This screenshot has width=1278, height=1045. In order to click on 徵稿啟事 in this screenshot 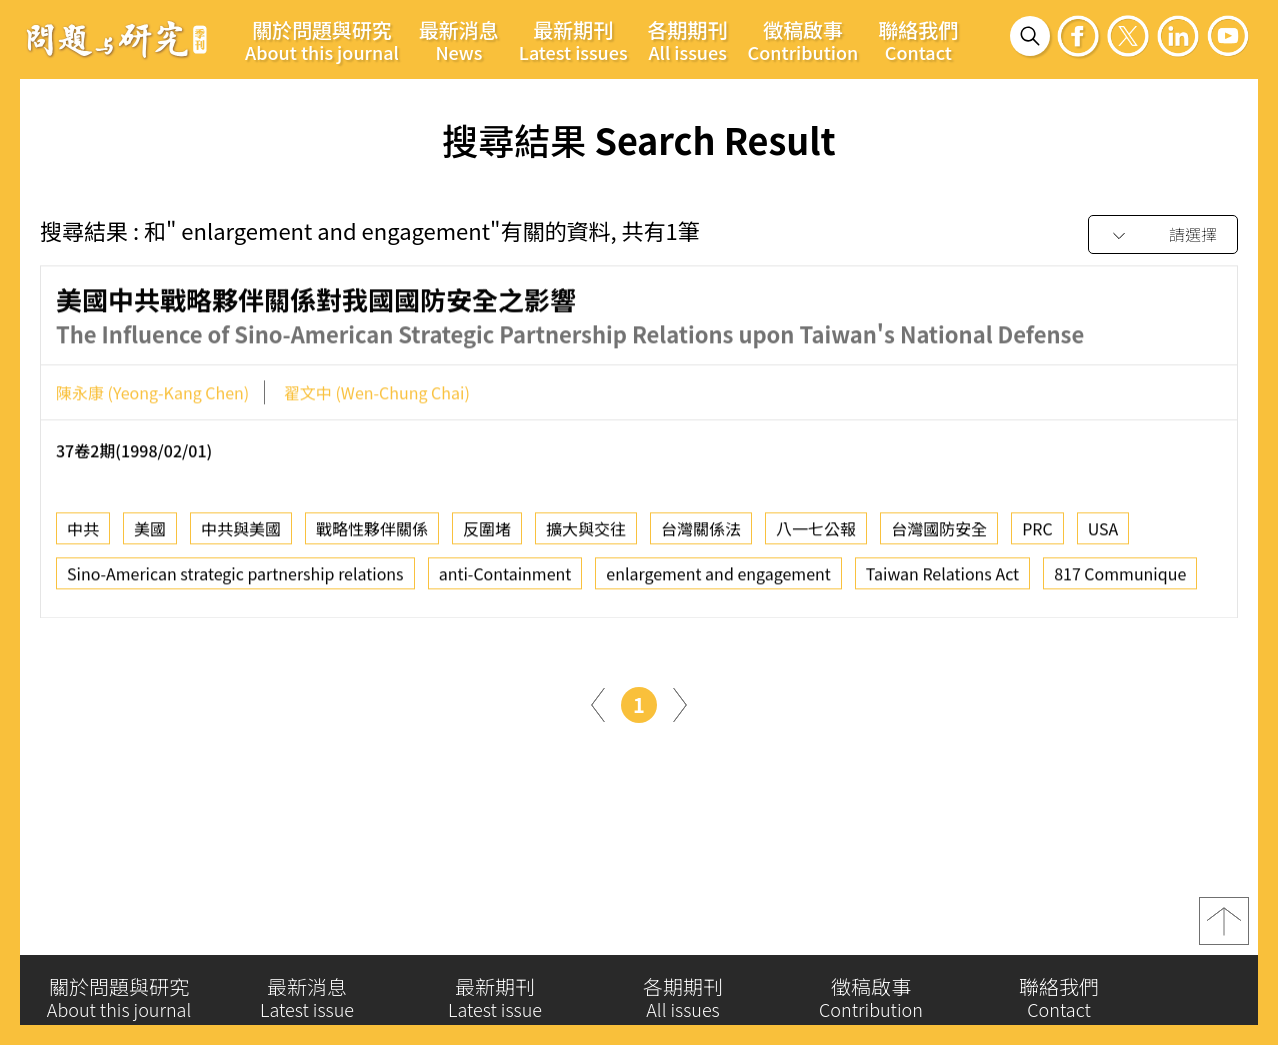, I will do `click(803, 40)`.